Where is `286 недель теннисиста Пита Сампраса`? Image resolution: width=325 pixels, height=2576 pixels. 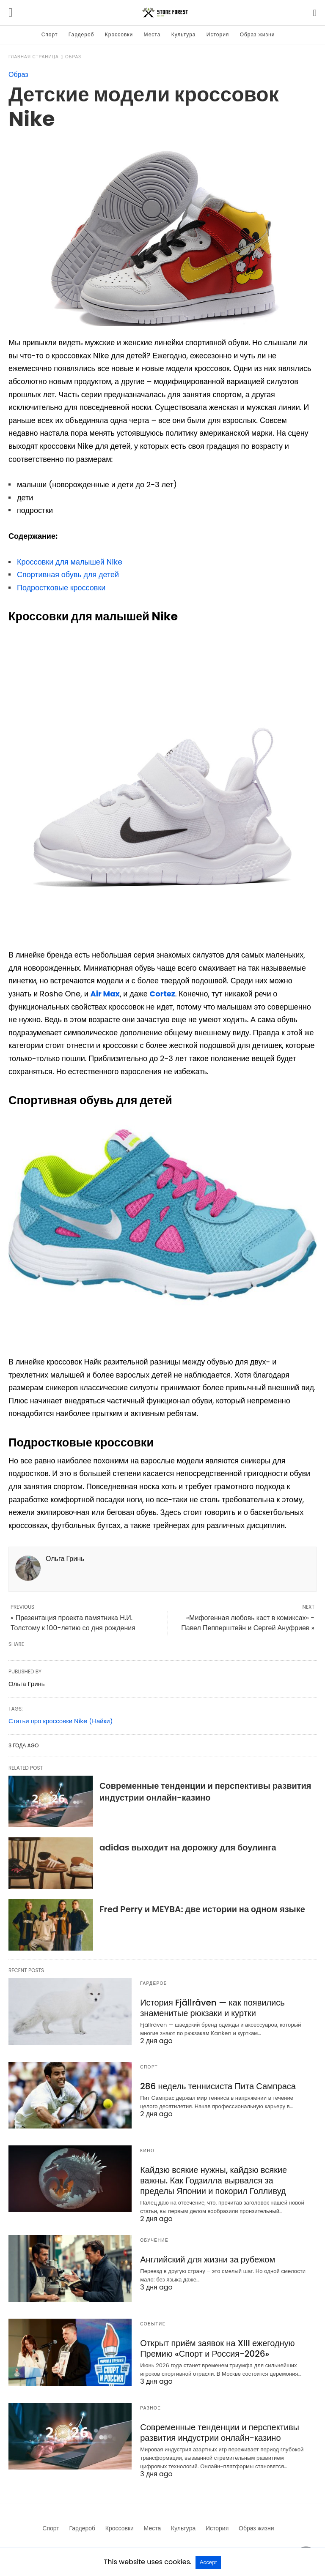
286 недель теннисиста Пита Сампраса is located at coordinates (218, 2086).